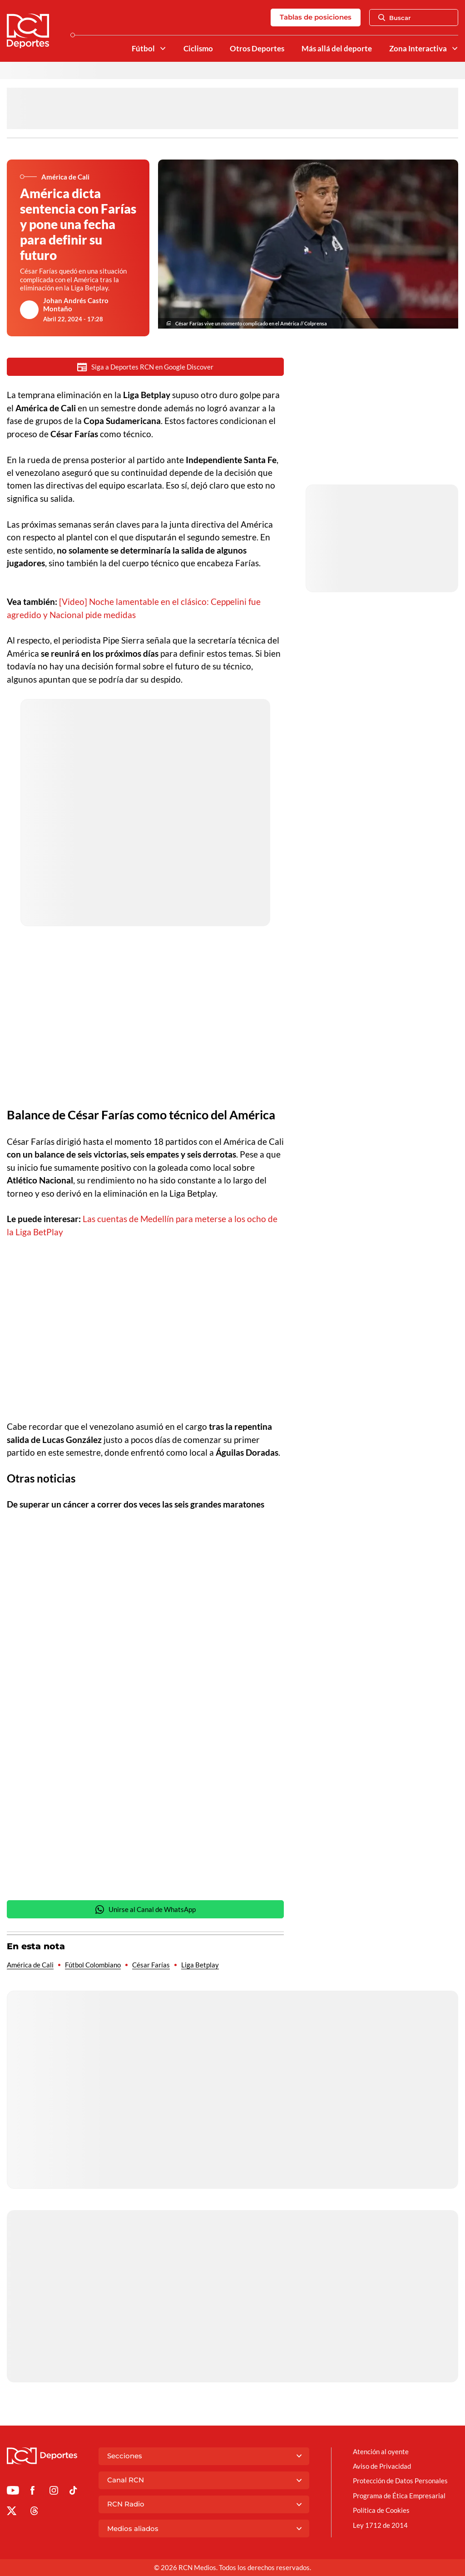 The height and width of the screenshot is (2576, 465). Describe the element at coordinates (30, 1965) in the screenshot. I see `América de Cali` at that location.